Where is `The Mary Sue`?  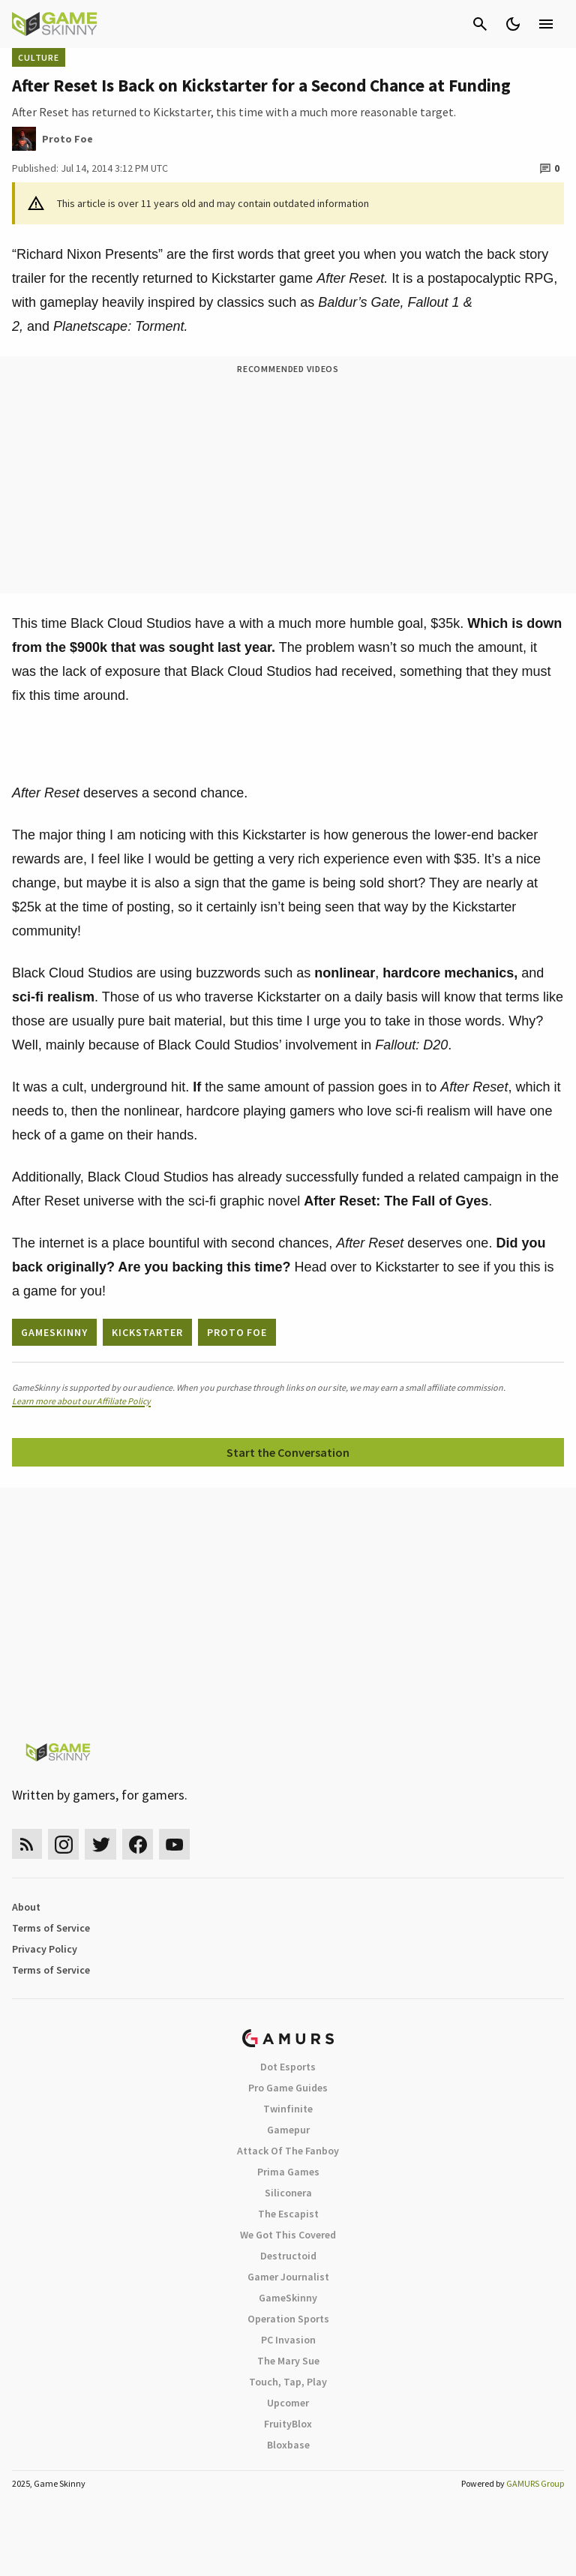 The Mary Sue is located at coordinates (288, 2360).